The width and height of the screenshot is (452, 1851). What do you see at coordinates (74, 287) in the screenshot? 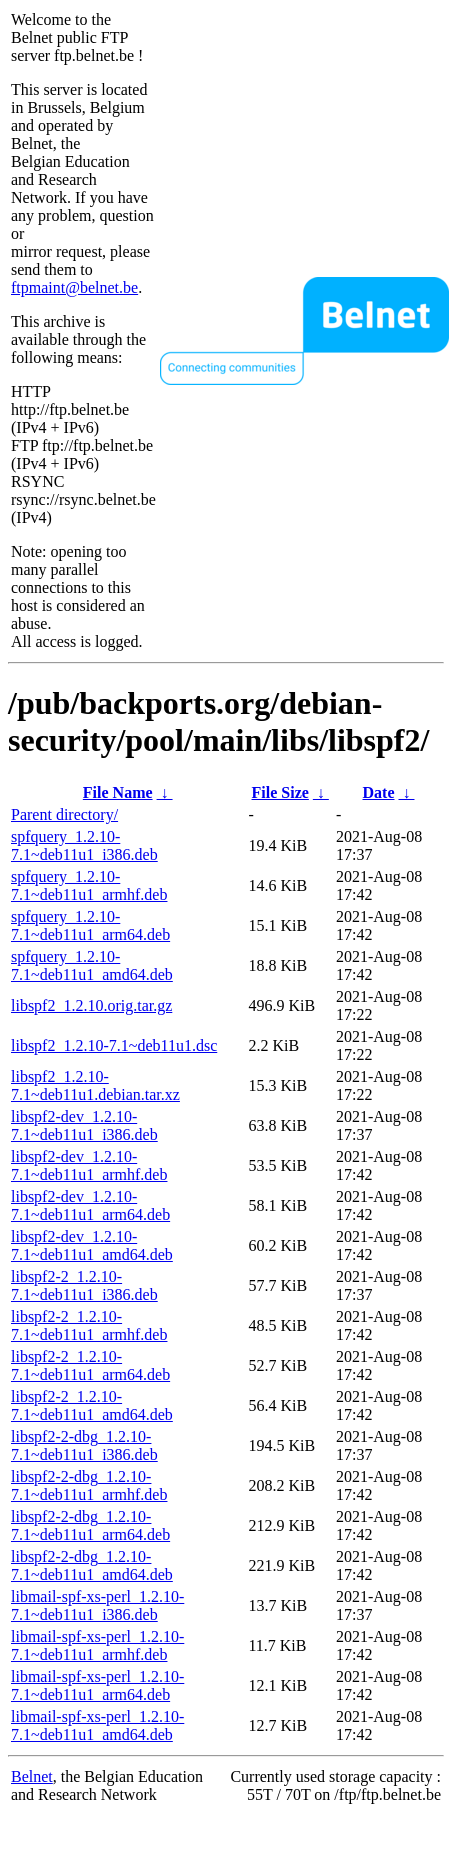
I see `ftpmaint@belnet.be` at bounding box center [74, 287].